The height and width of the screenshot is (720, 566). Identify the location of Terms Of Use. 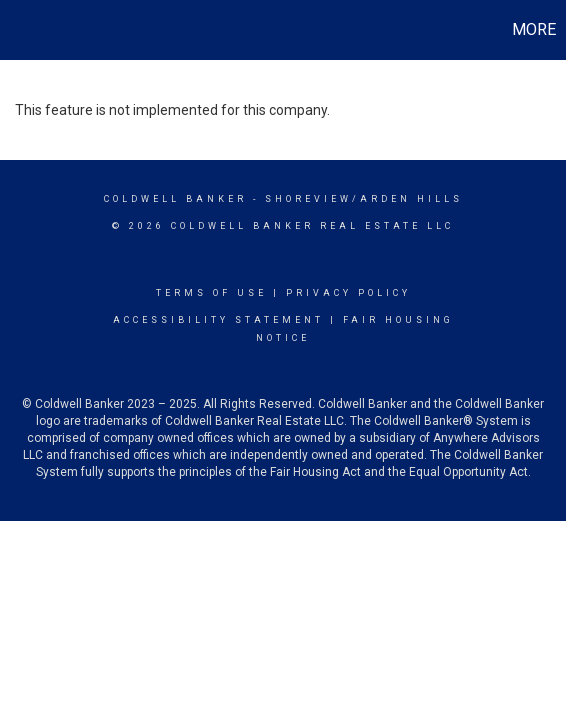
(211, 293).